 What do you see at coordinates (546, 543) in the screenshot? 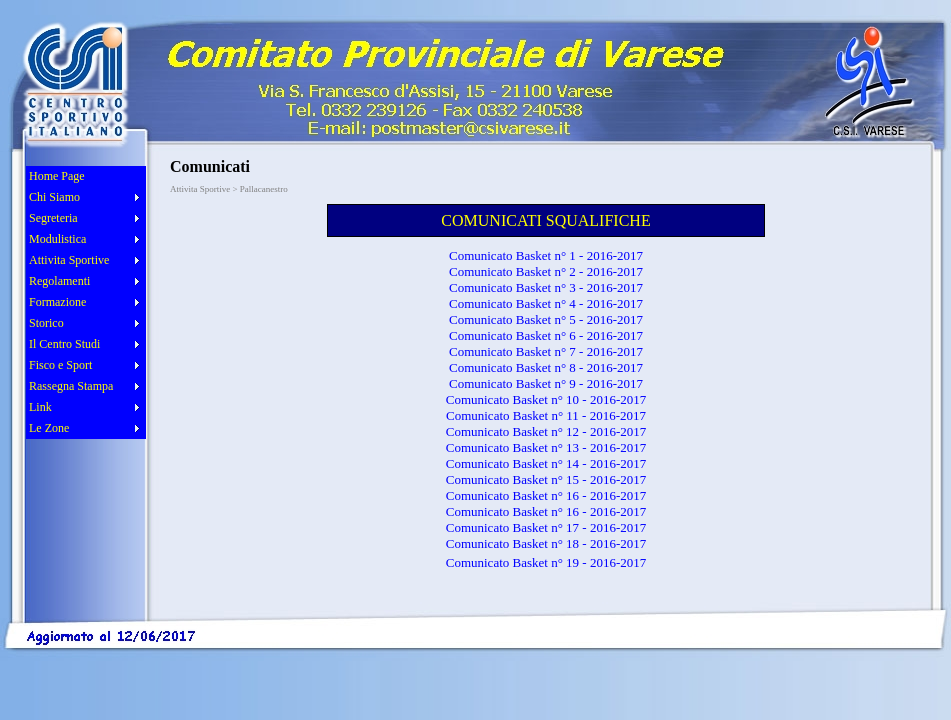
I see `Comunicato Basket n° 18 - 2016-2017` at bounding box center [546, 543].